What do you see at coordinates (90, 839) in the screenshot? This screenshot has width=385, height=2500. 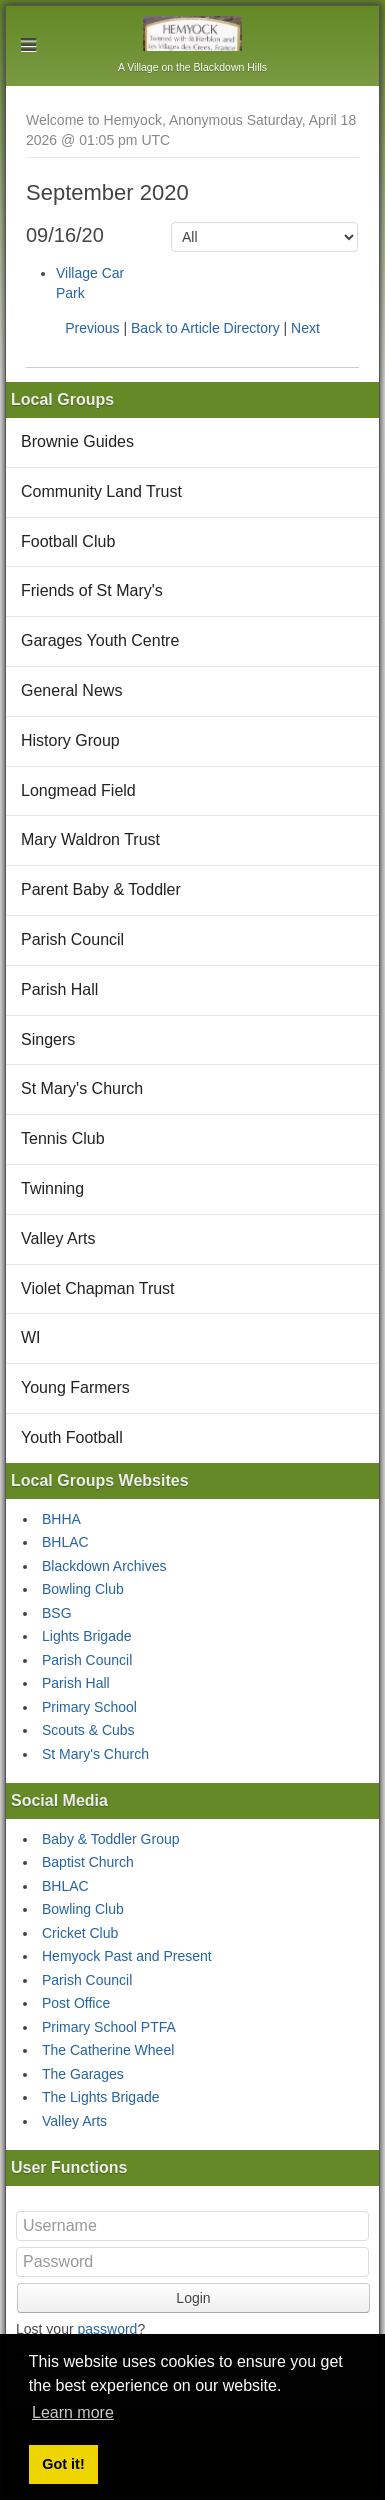 I see `Mary Waldron Trust` at bounding box center [90, 839].